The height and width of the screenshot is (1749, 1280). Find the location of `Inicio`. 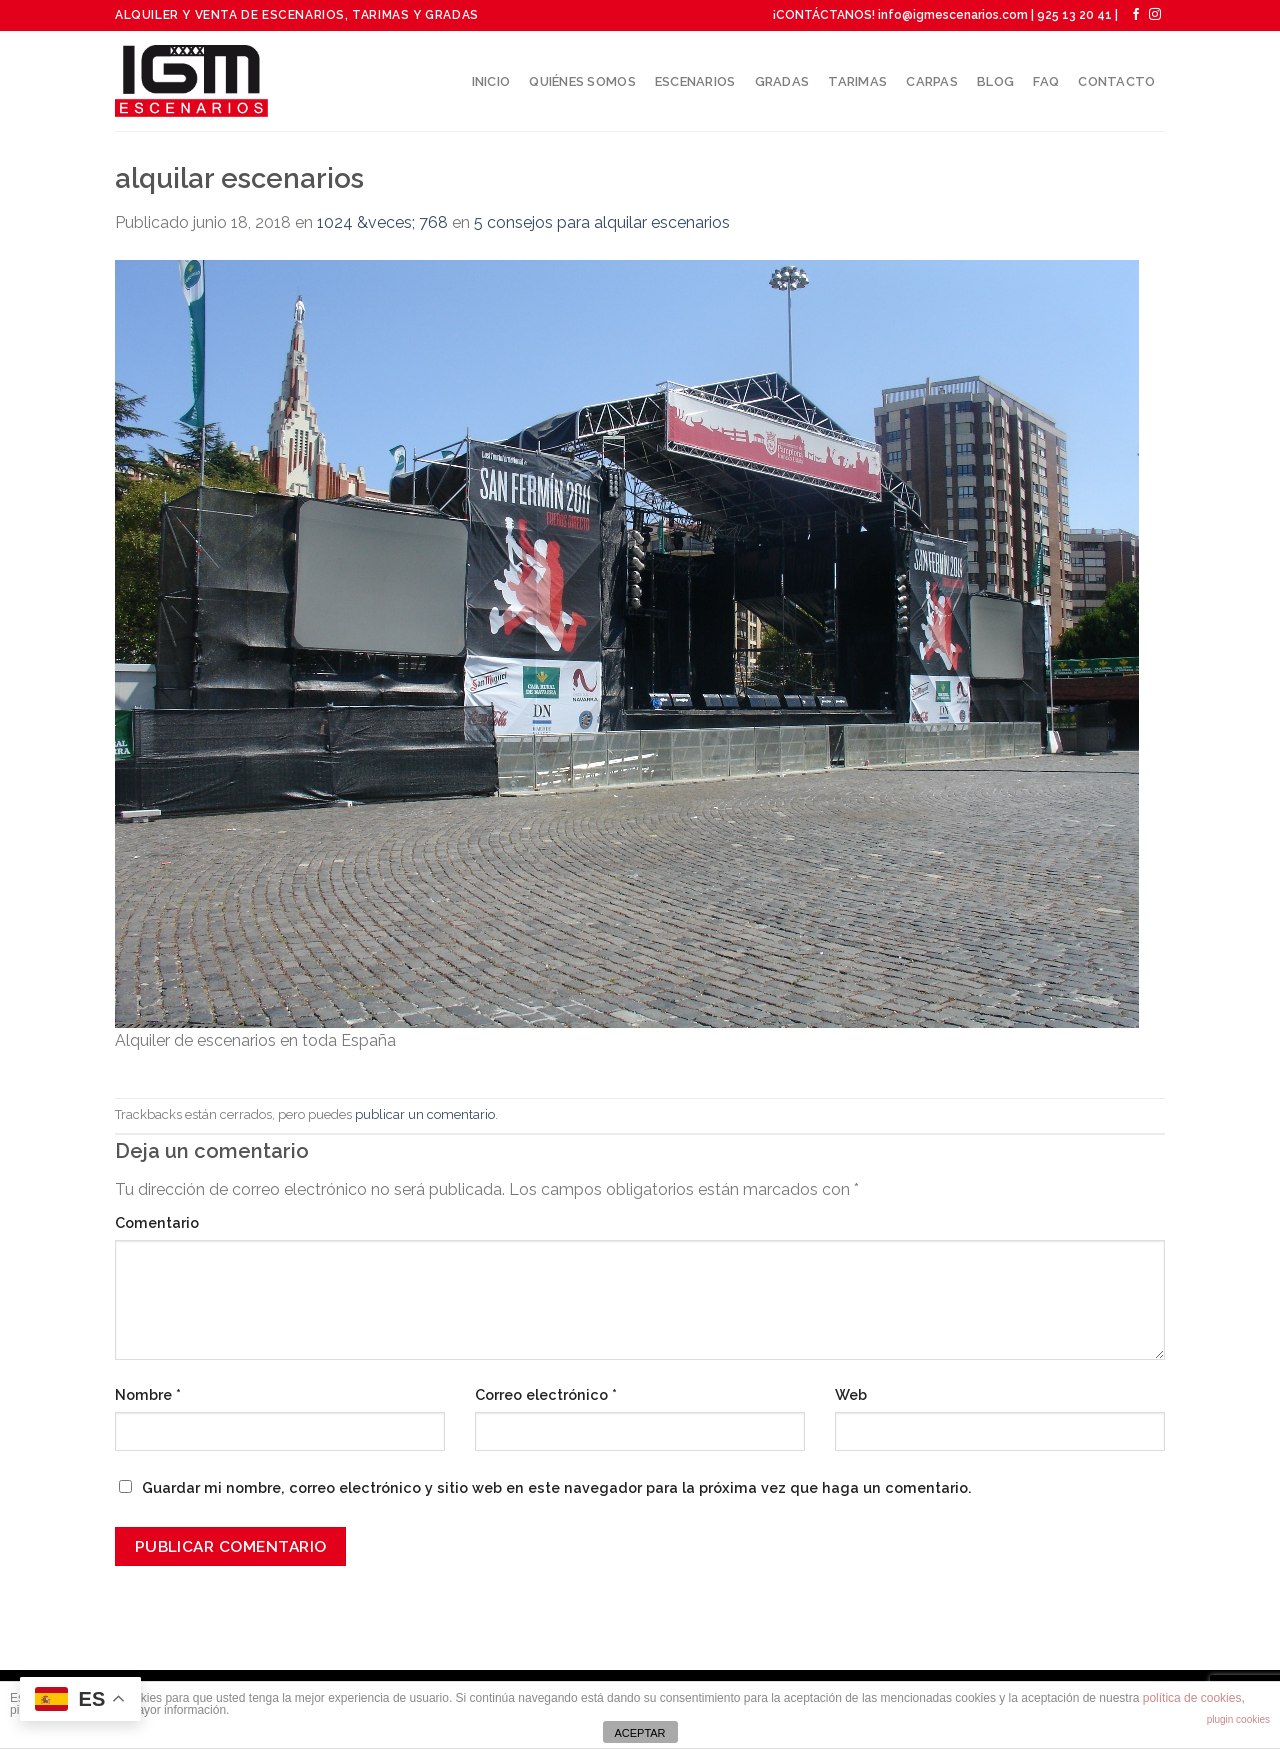

Inicio is located at coordinates (491, 81).